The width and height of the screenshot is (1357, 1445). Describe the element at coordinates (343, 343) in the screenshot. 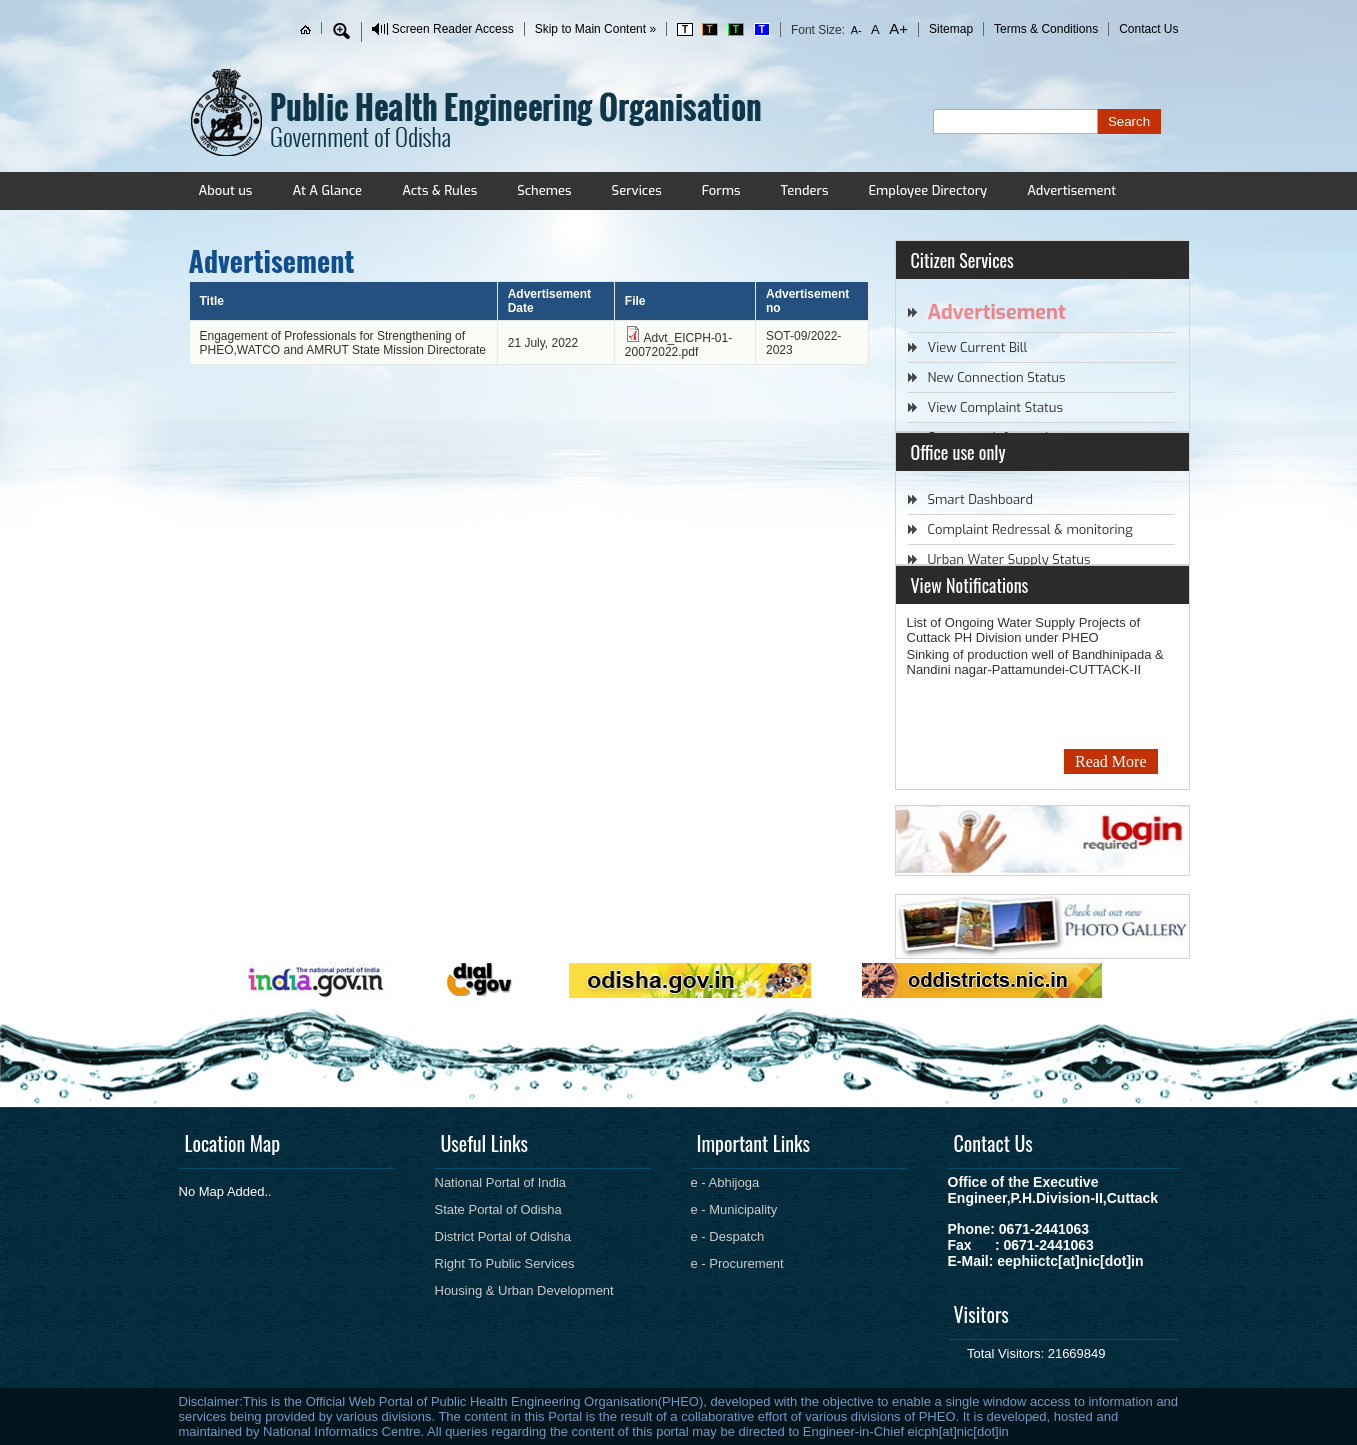

I see `Engagement of Professionals for Strengthening of PHEO,WATCO and AMRUT State Mission Directorate` at that location.